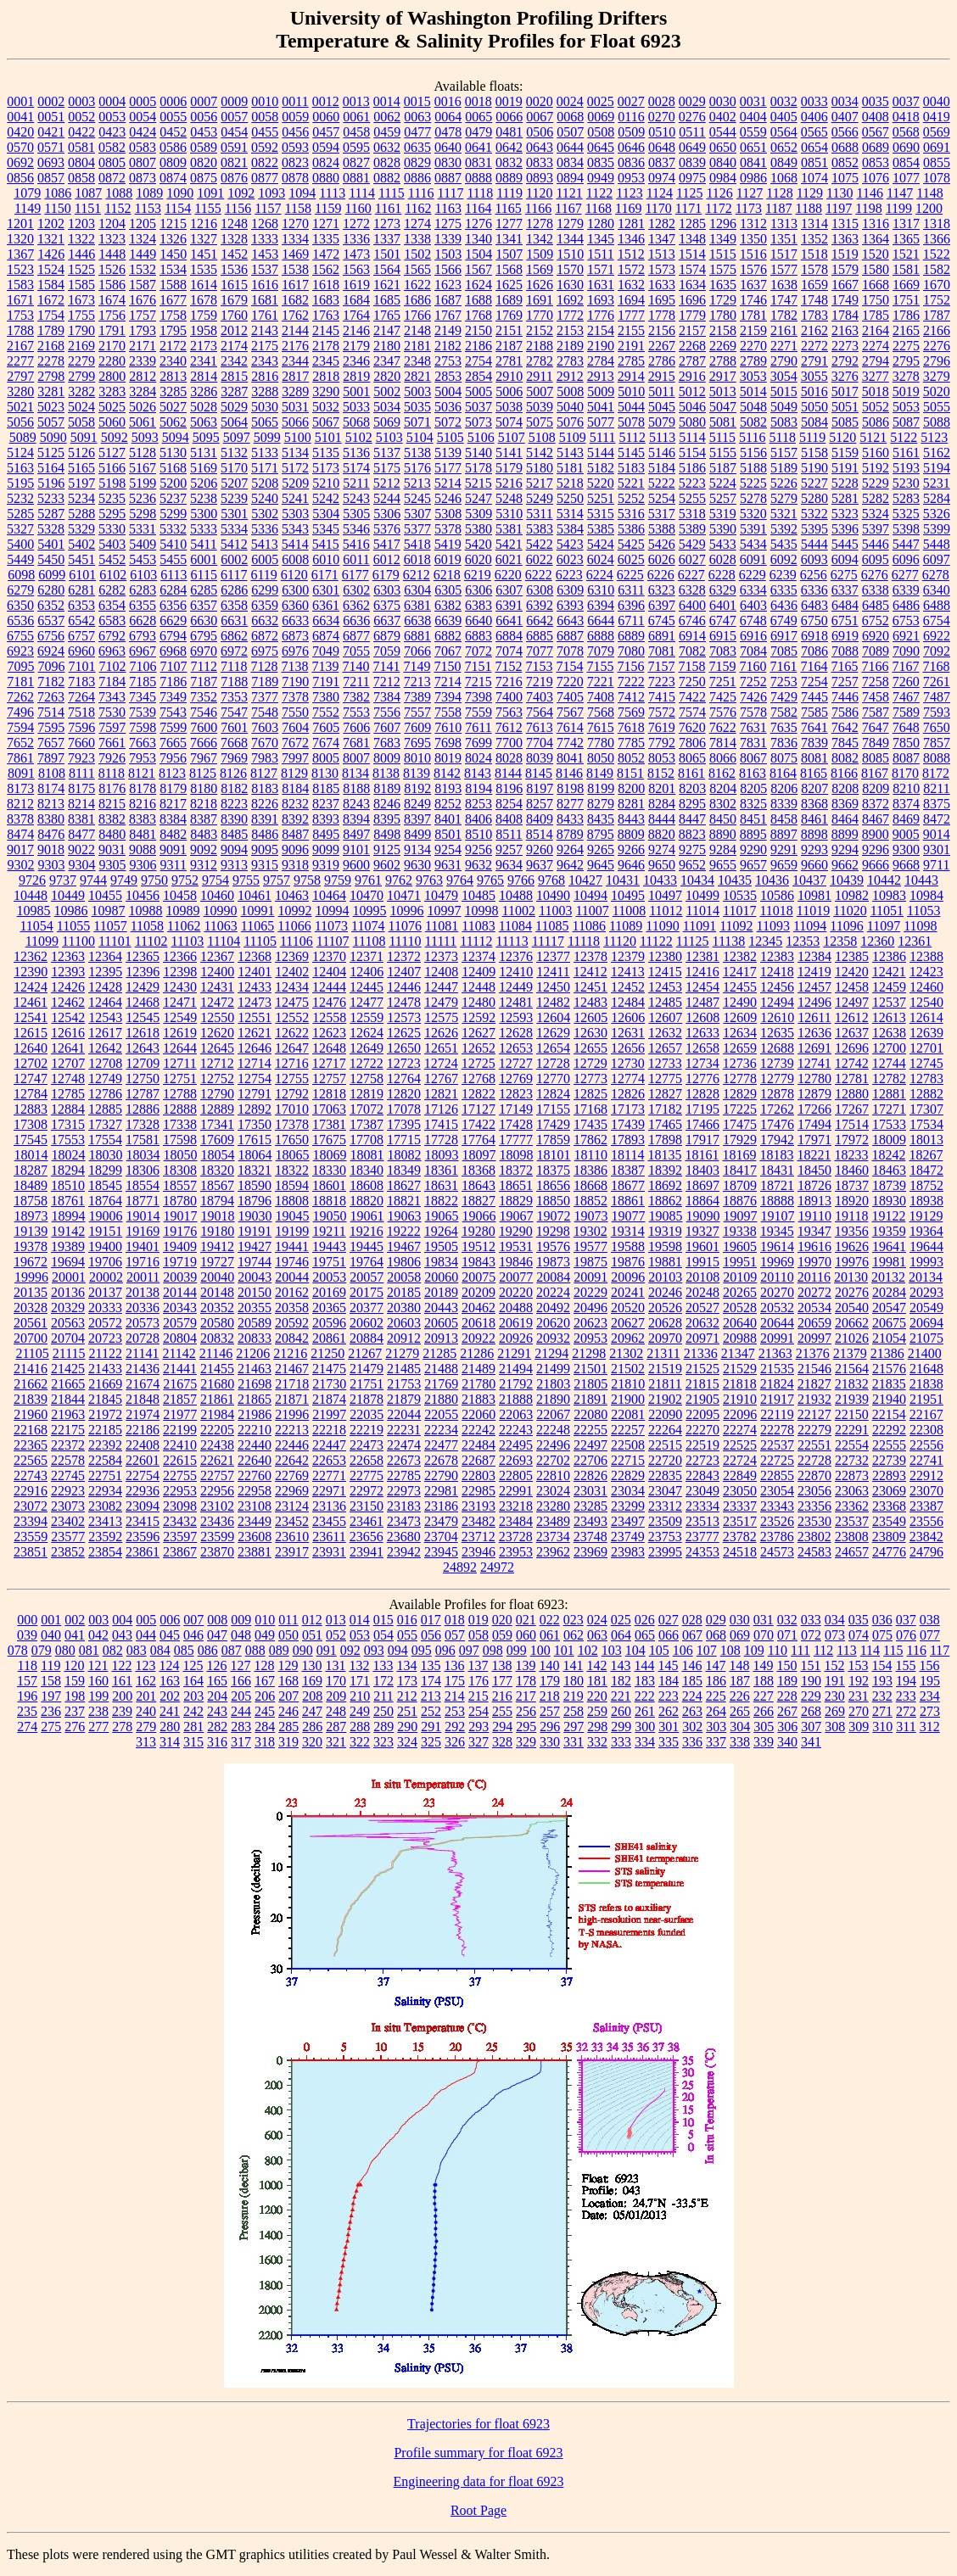 This screenshot has width=957, height=2576. Describe the element at coordinates (858, 1681) in the screenshot. I see `192` at that location.